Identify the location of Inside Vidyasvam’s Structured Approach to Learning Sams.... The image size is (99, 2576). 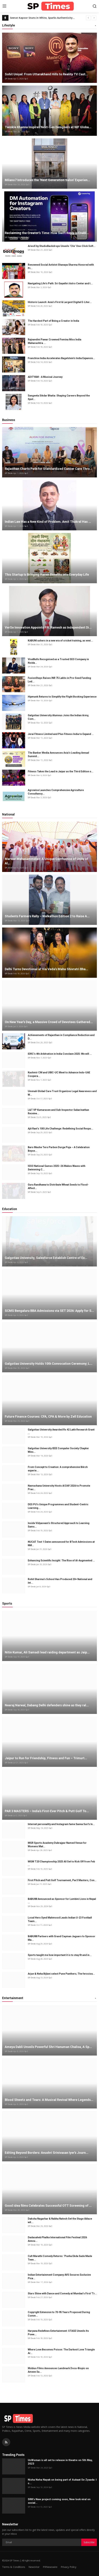
(58, 1525).